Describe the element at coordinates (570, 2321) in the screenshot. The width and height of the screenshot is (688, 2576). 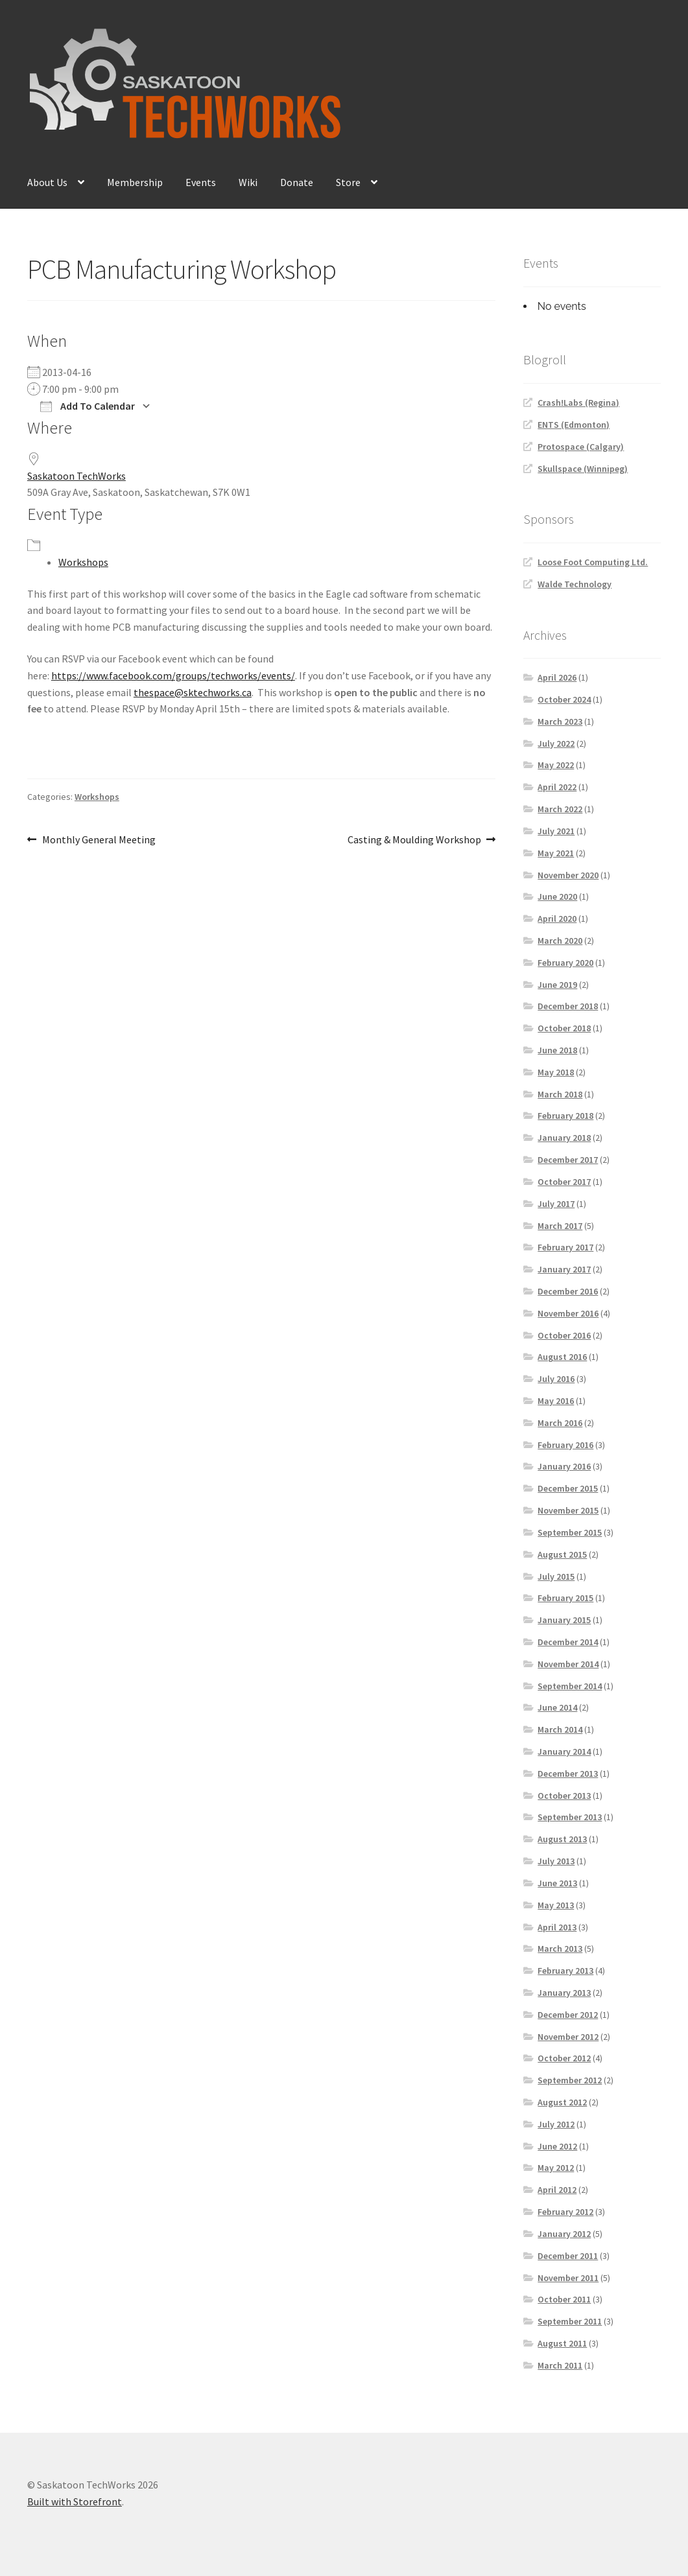
I see `September 2011` at that location.